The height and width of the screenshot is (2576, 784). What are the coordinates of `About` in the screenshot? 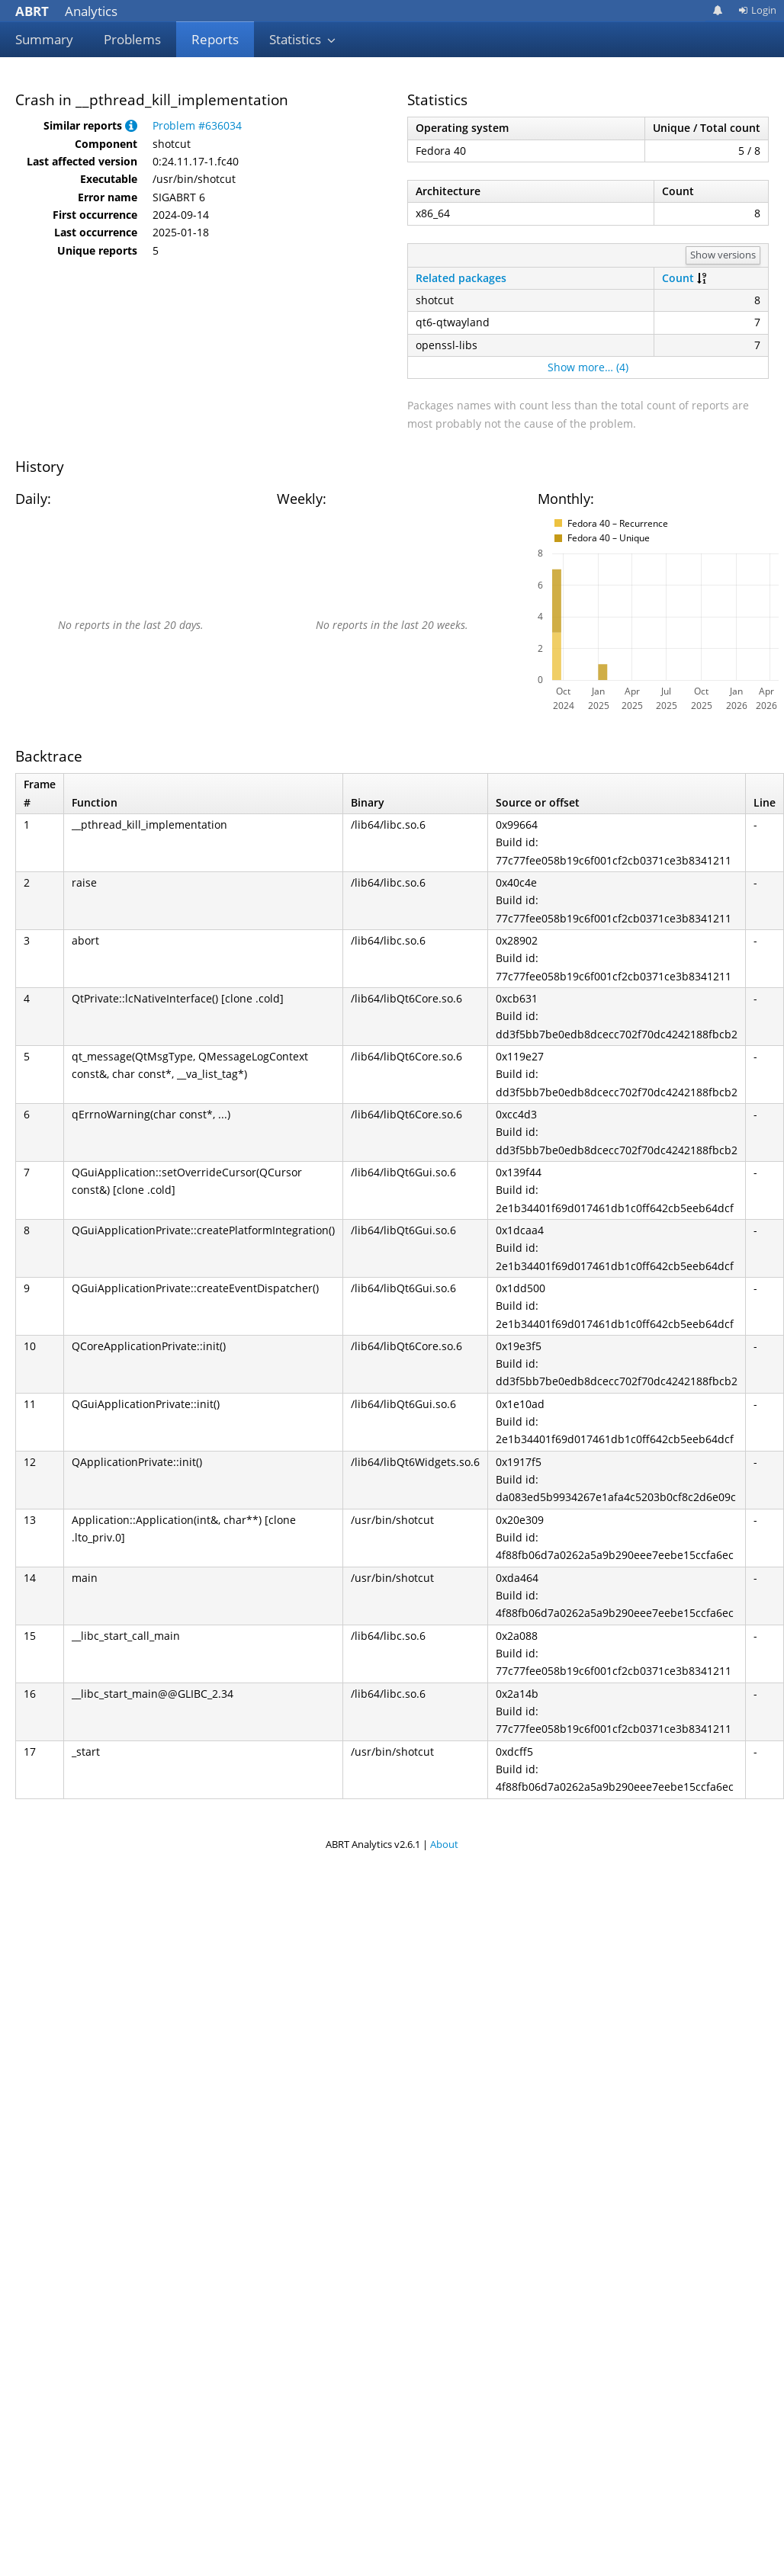 It's located at (444, 1844).